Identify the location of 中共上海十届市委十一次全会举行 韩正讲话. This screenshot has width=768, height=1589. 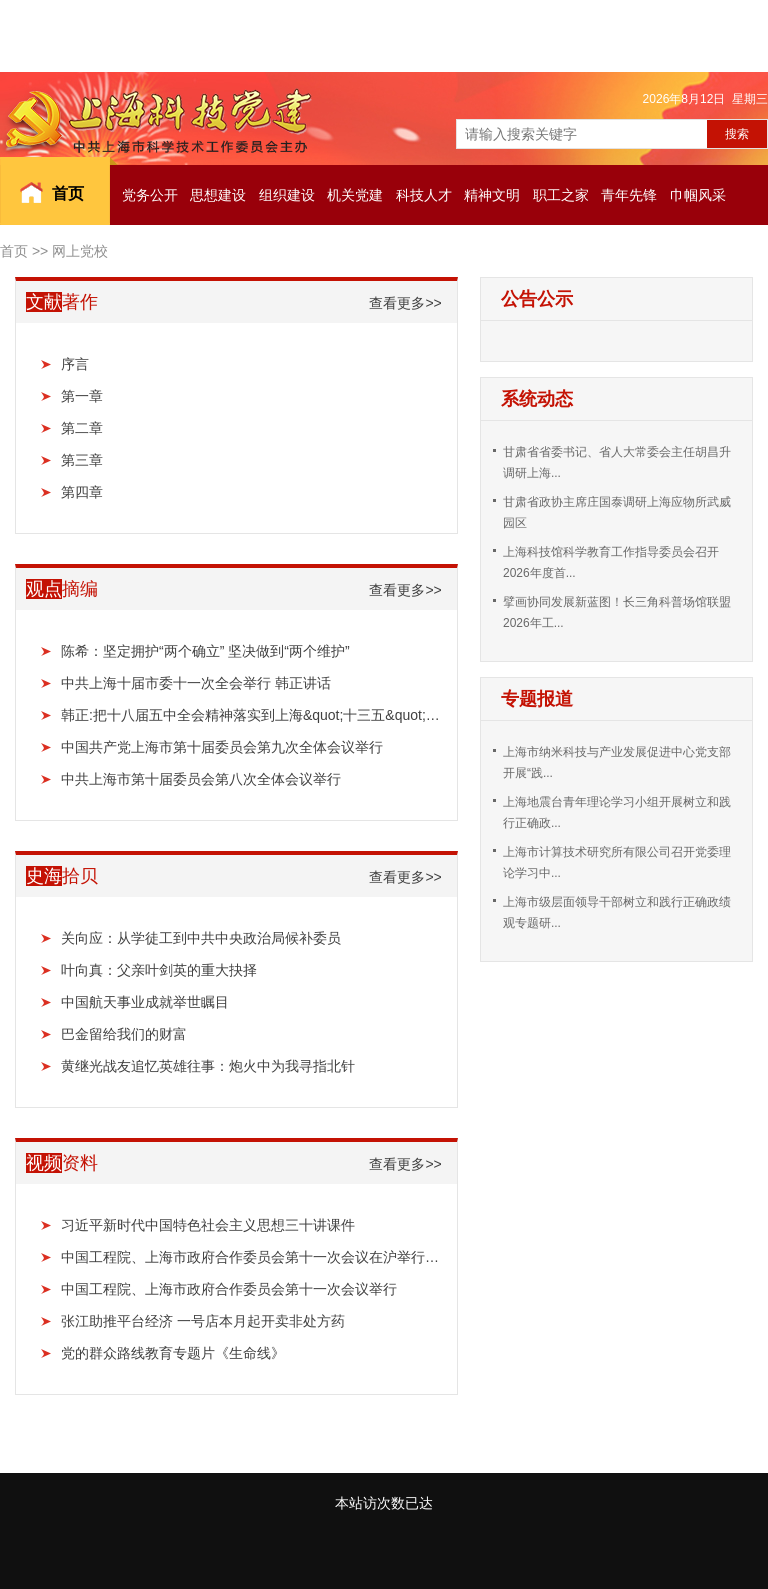
(196, 683).